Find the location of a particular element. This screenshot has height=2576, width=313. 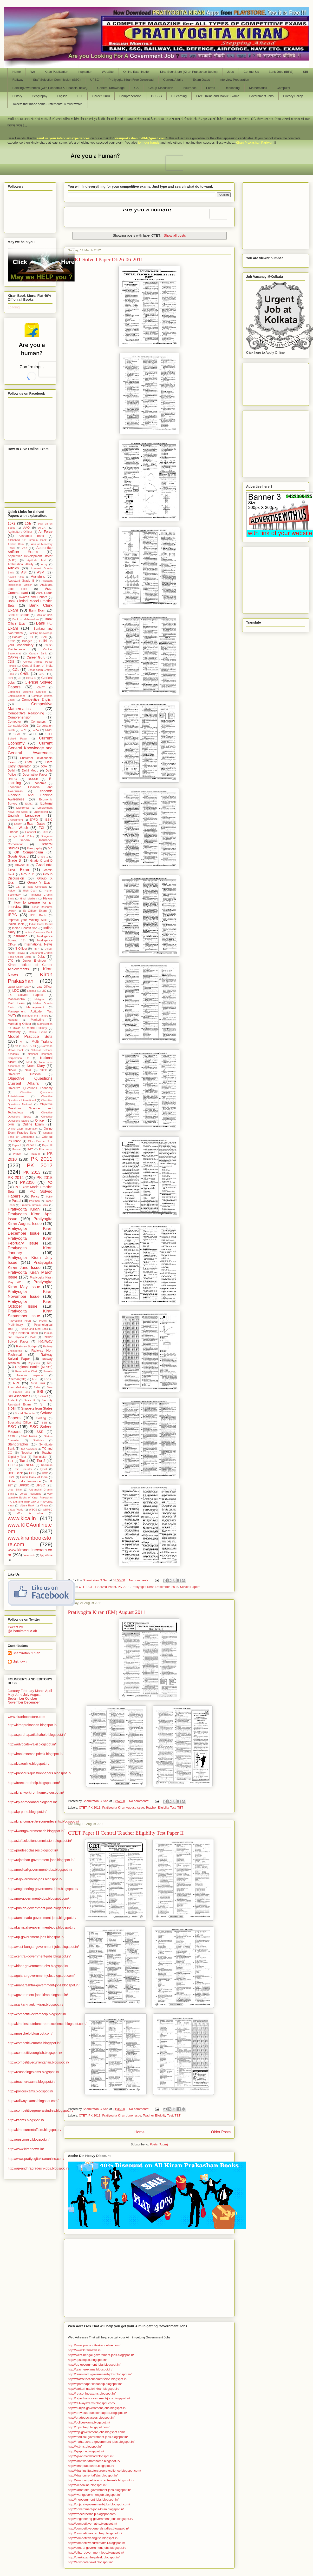

IBPS is located at coordinates (12, 915).